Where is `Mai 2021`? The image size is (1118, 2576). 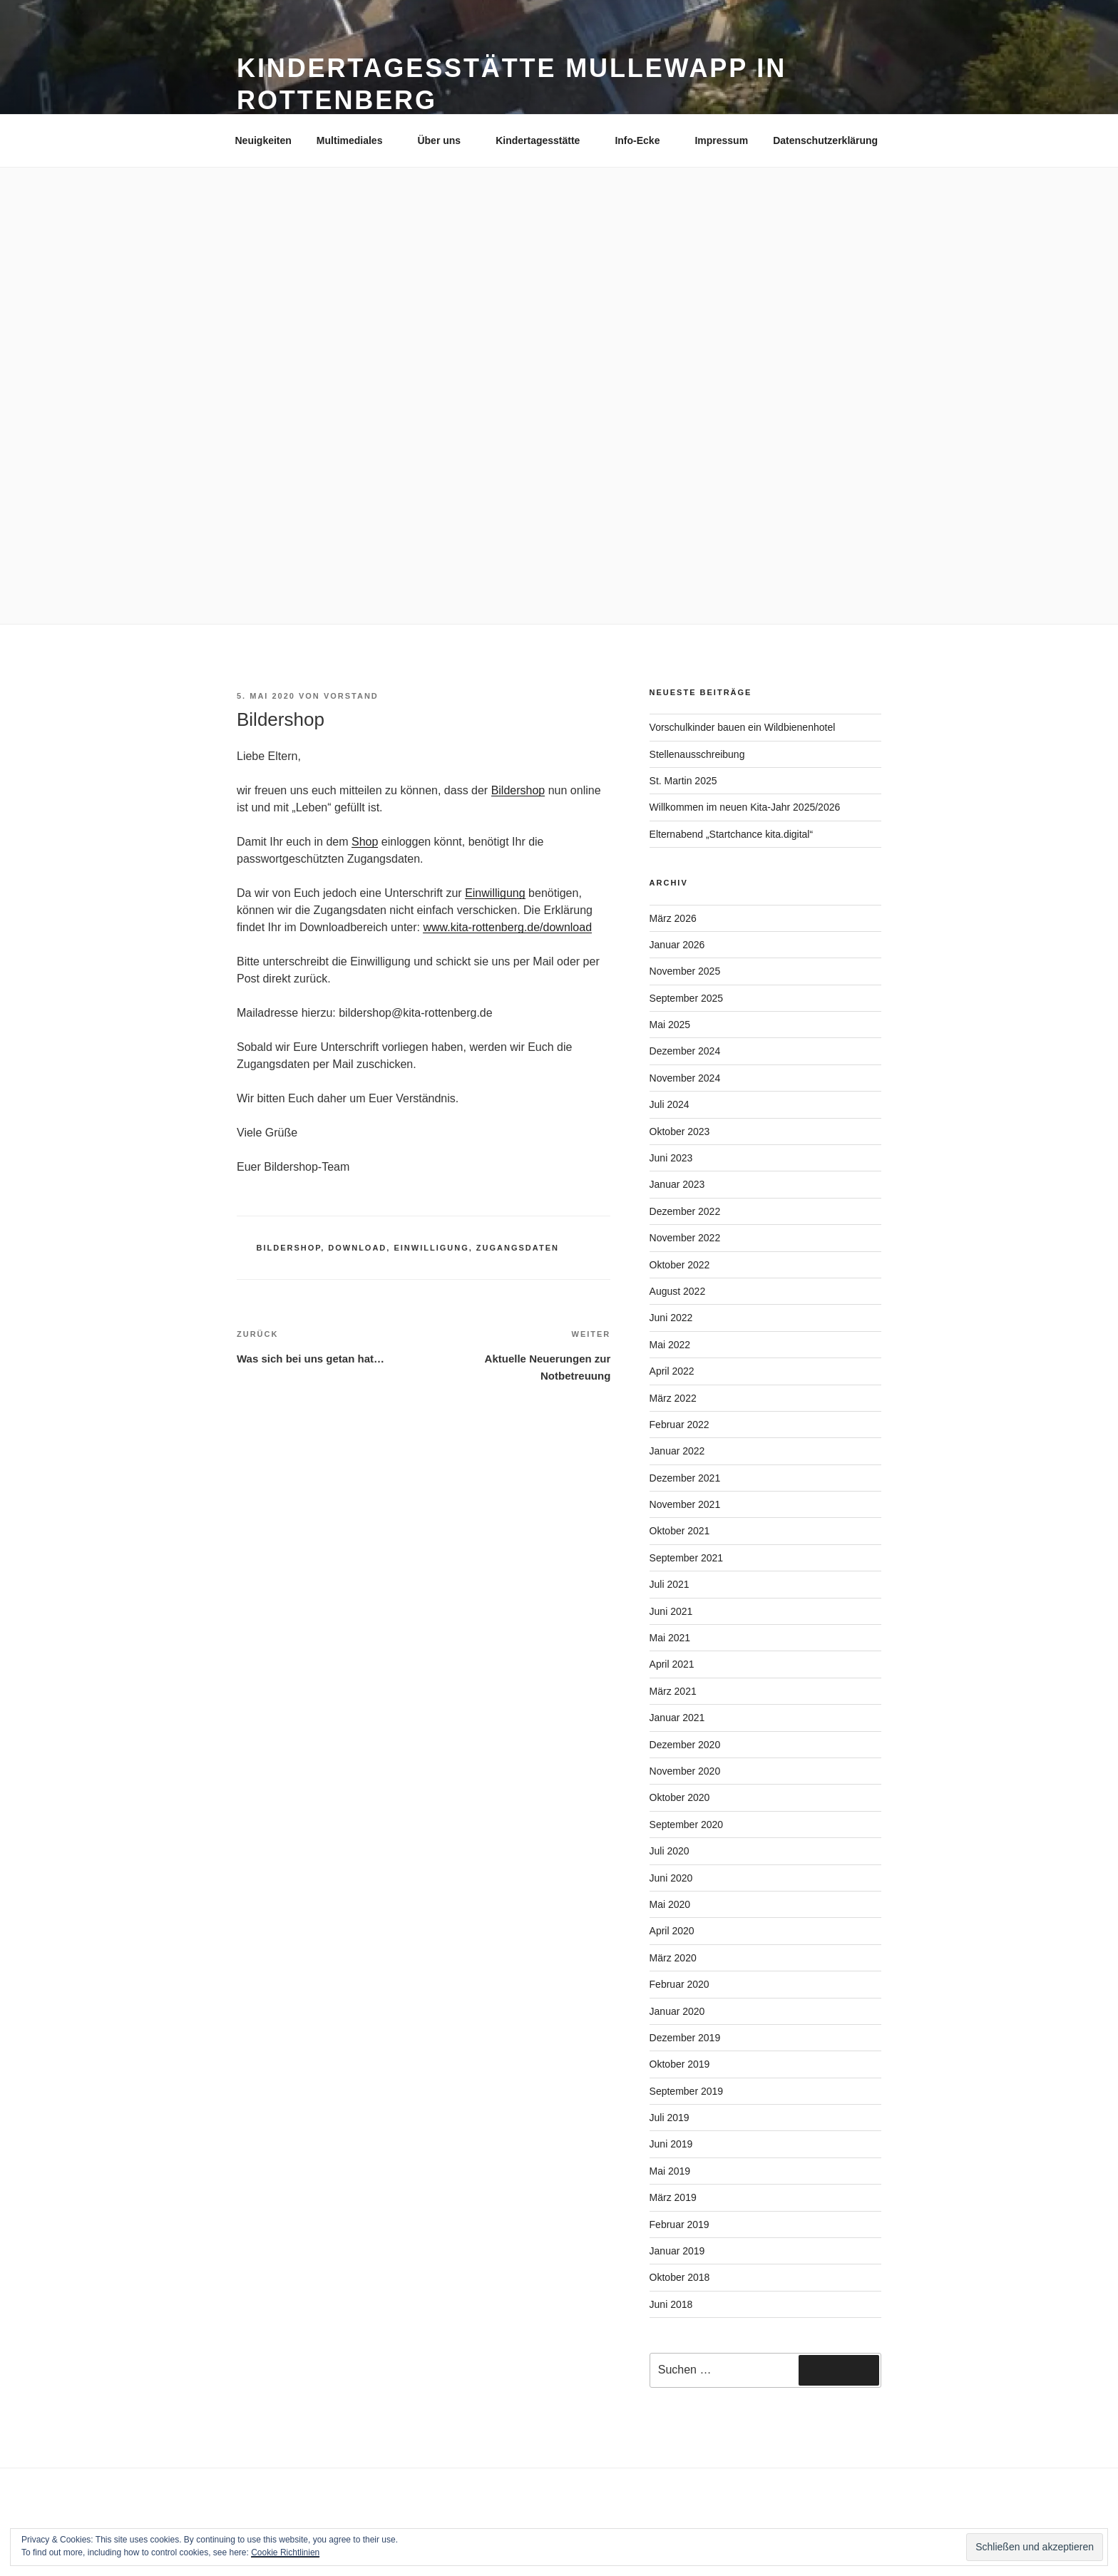 Mai 2021 is located at coordinates (670, 1637).